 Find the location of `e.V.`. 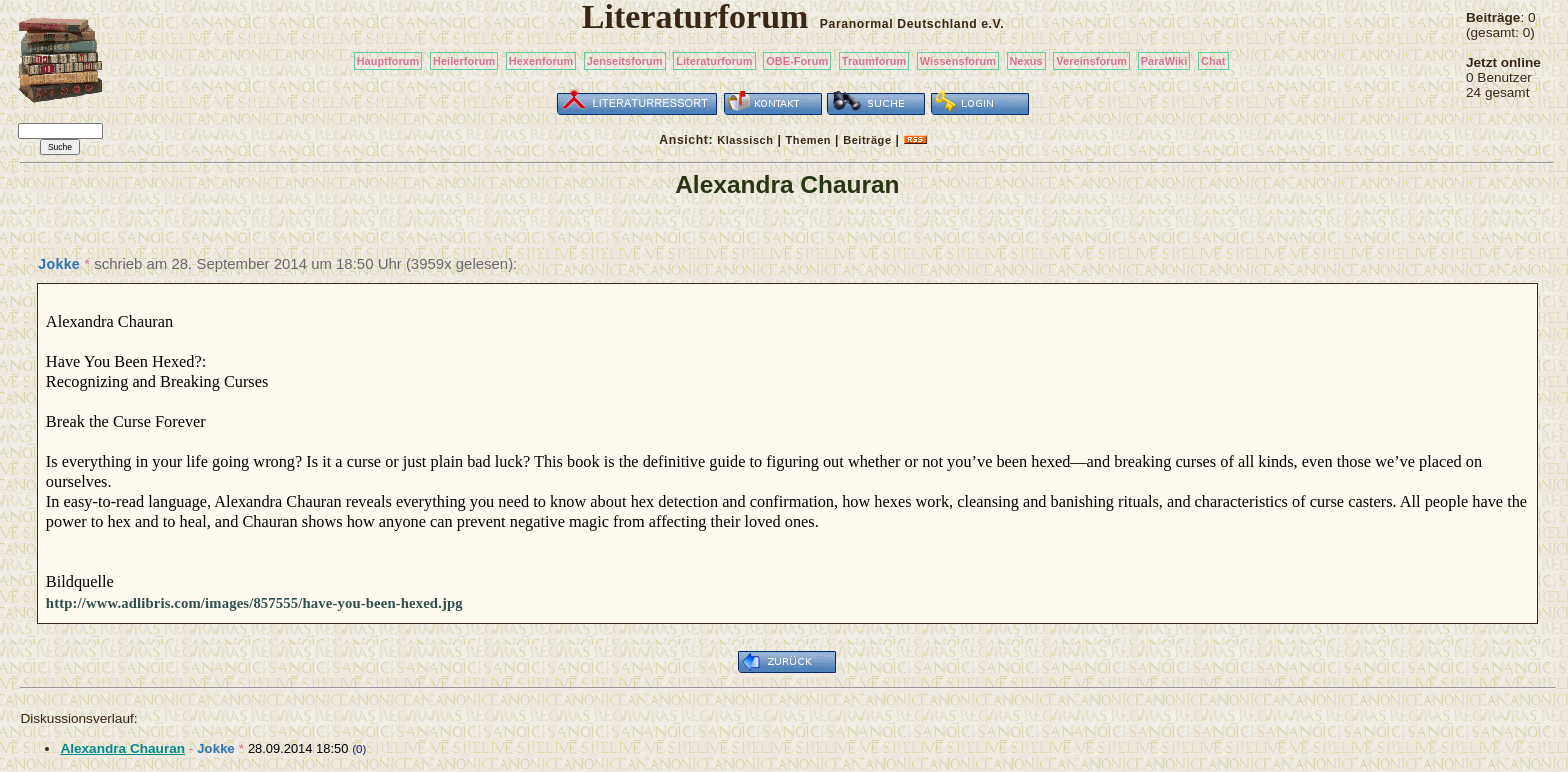

e.V. is located at coordinates (992, 24).